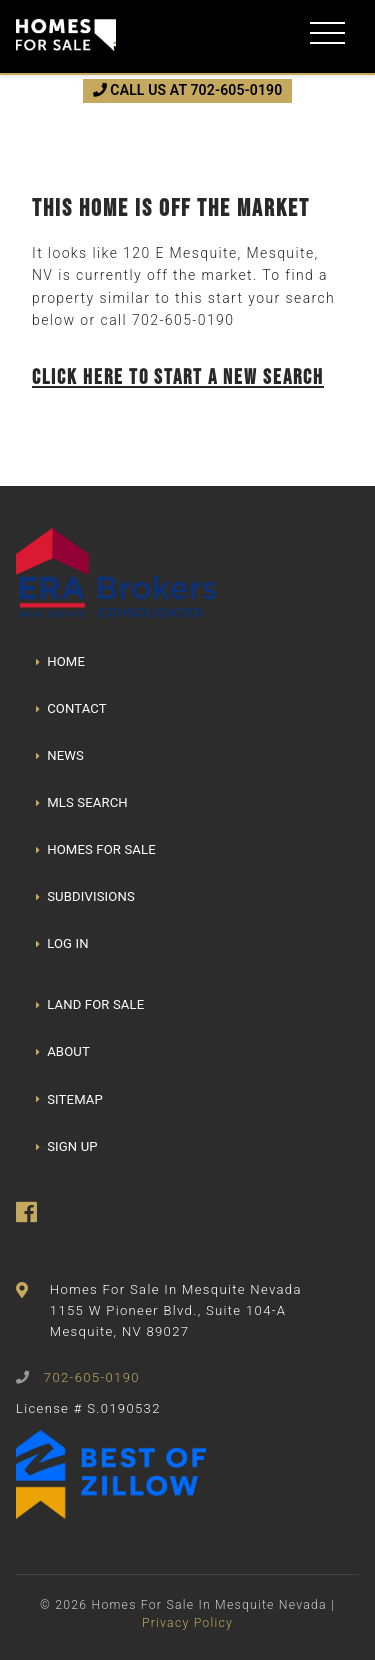  I want to click on SUBDIVISIONS, so click(85, 896).